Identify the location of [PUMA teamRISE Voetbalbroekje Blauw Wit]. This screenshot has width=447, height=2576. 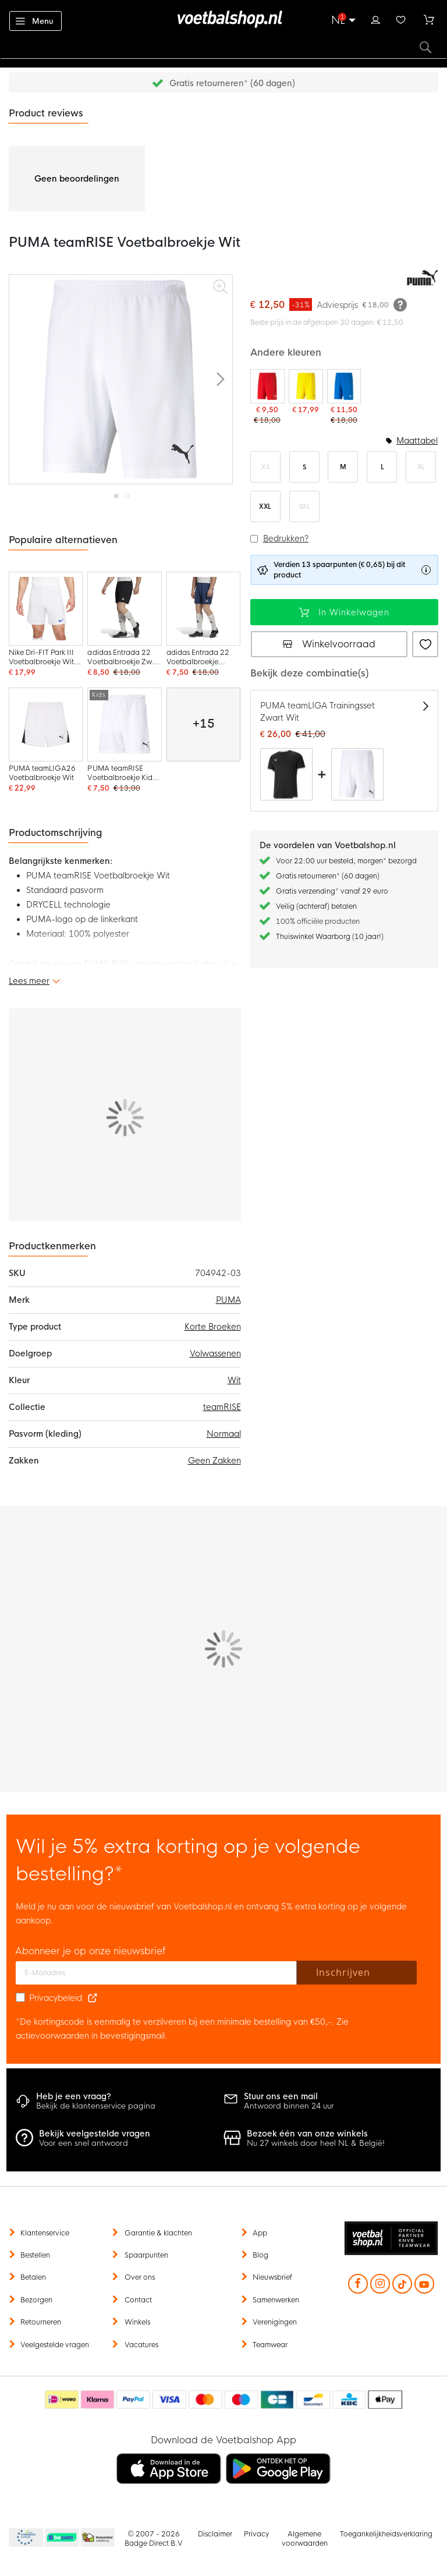
(344, 397).